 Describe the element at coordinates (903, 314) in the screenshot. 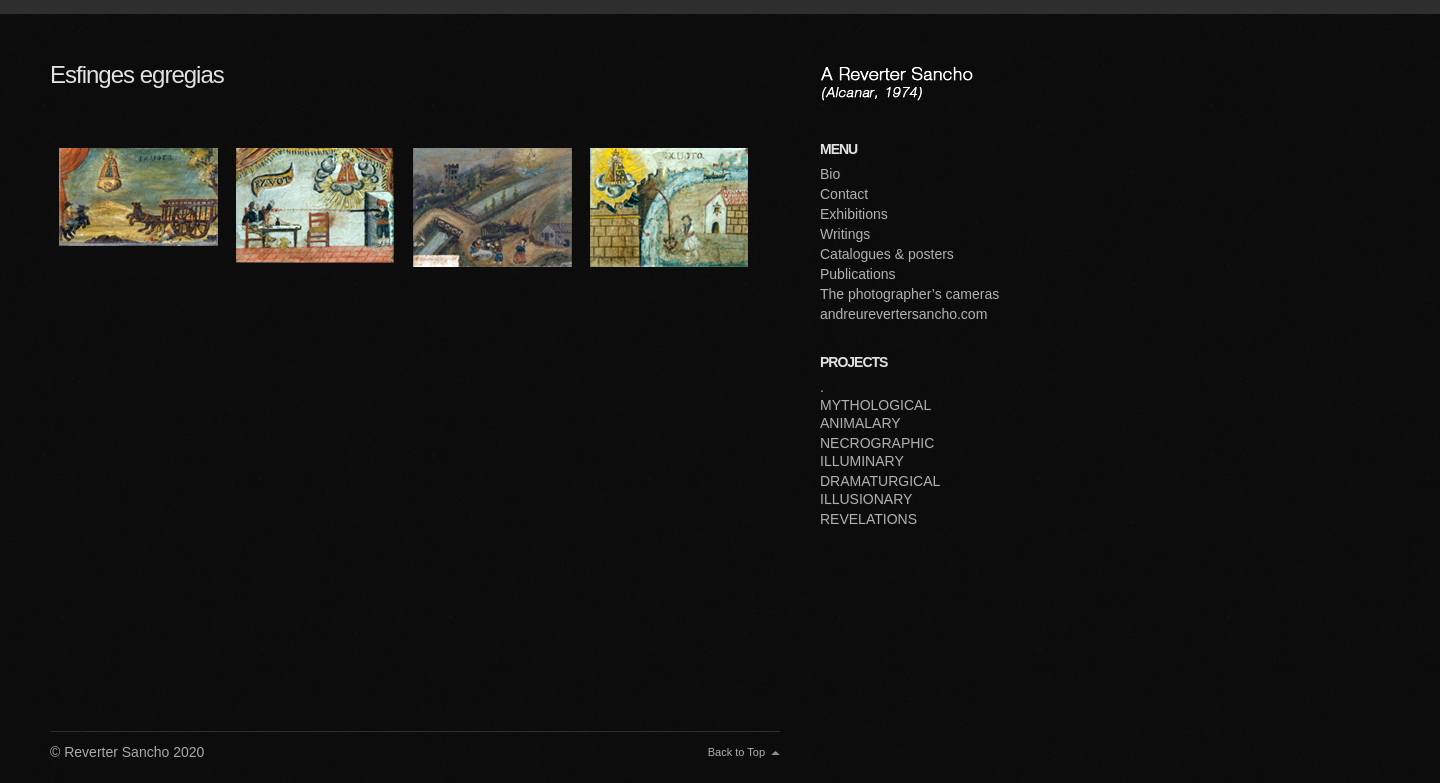

I see `andreurevertersancho.com` at that location.